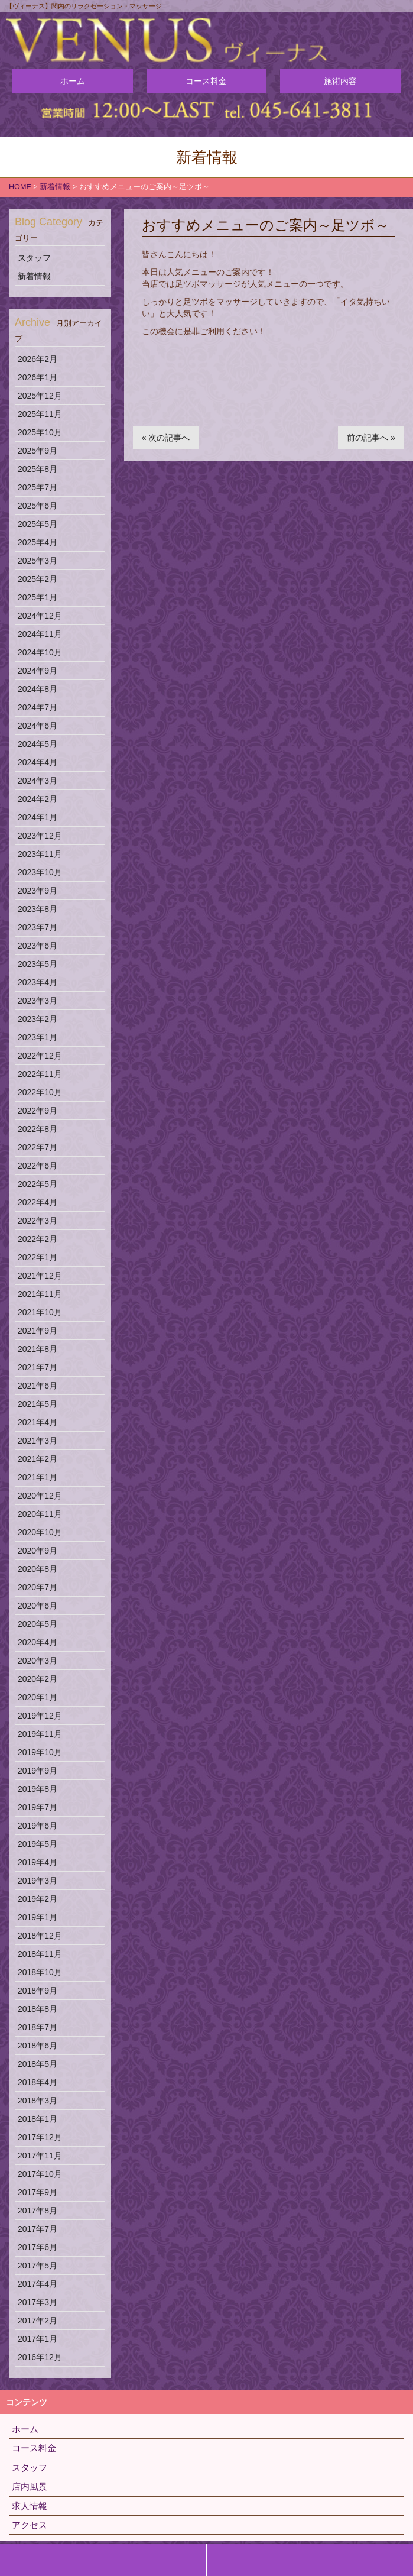 Image resolution: width=413 pixels, height=2576 pixels. I want to click on 2020年2月, so click(37, 1679).